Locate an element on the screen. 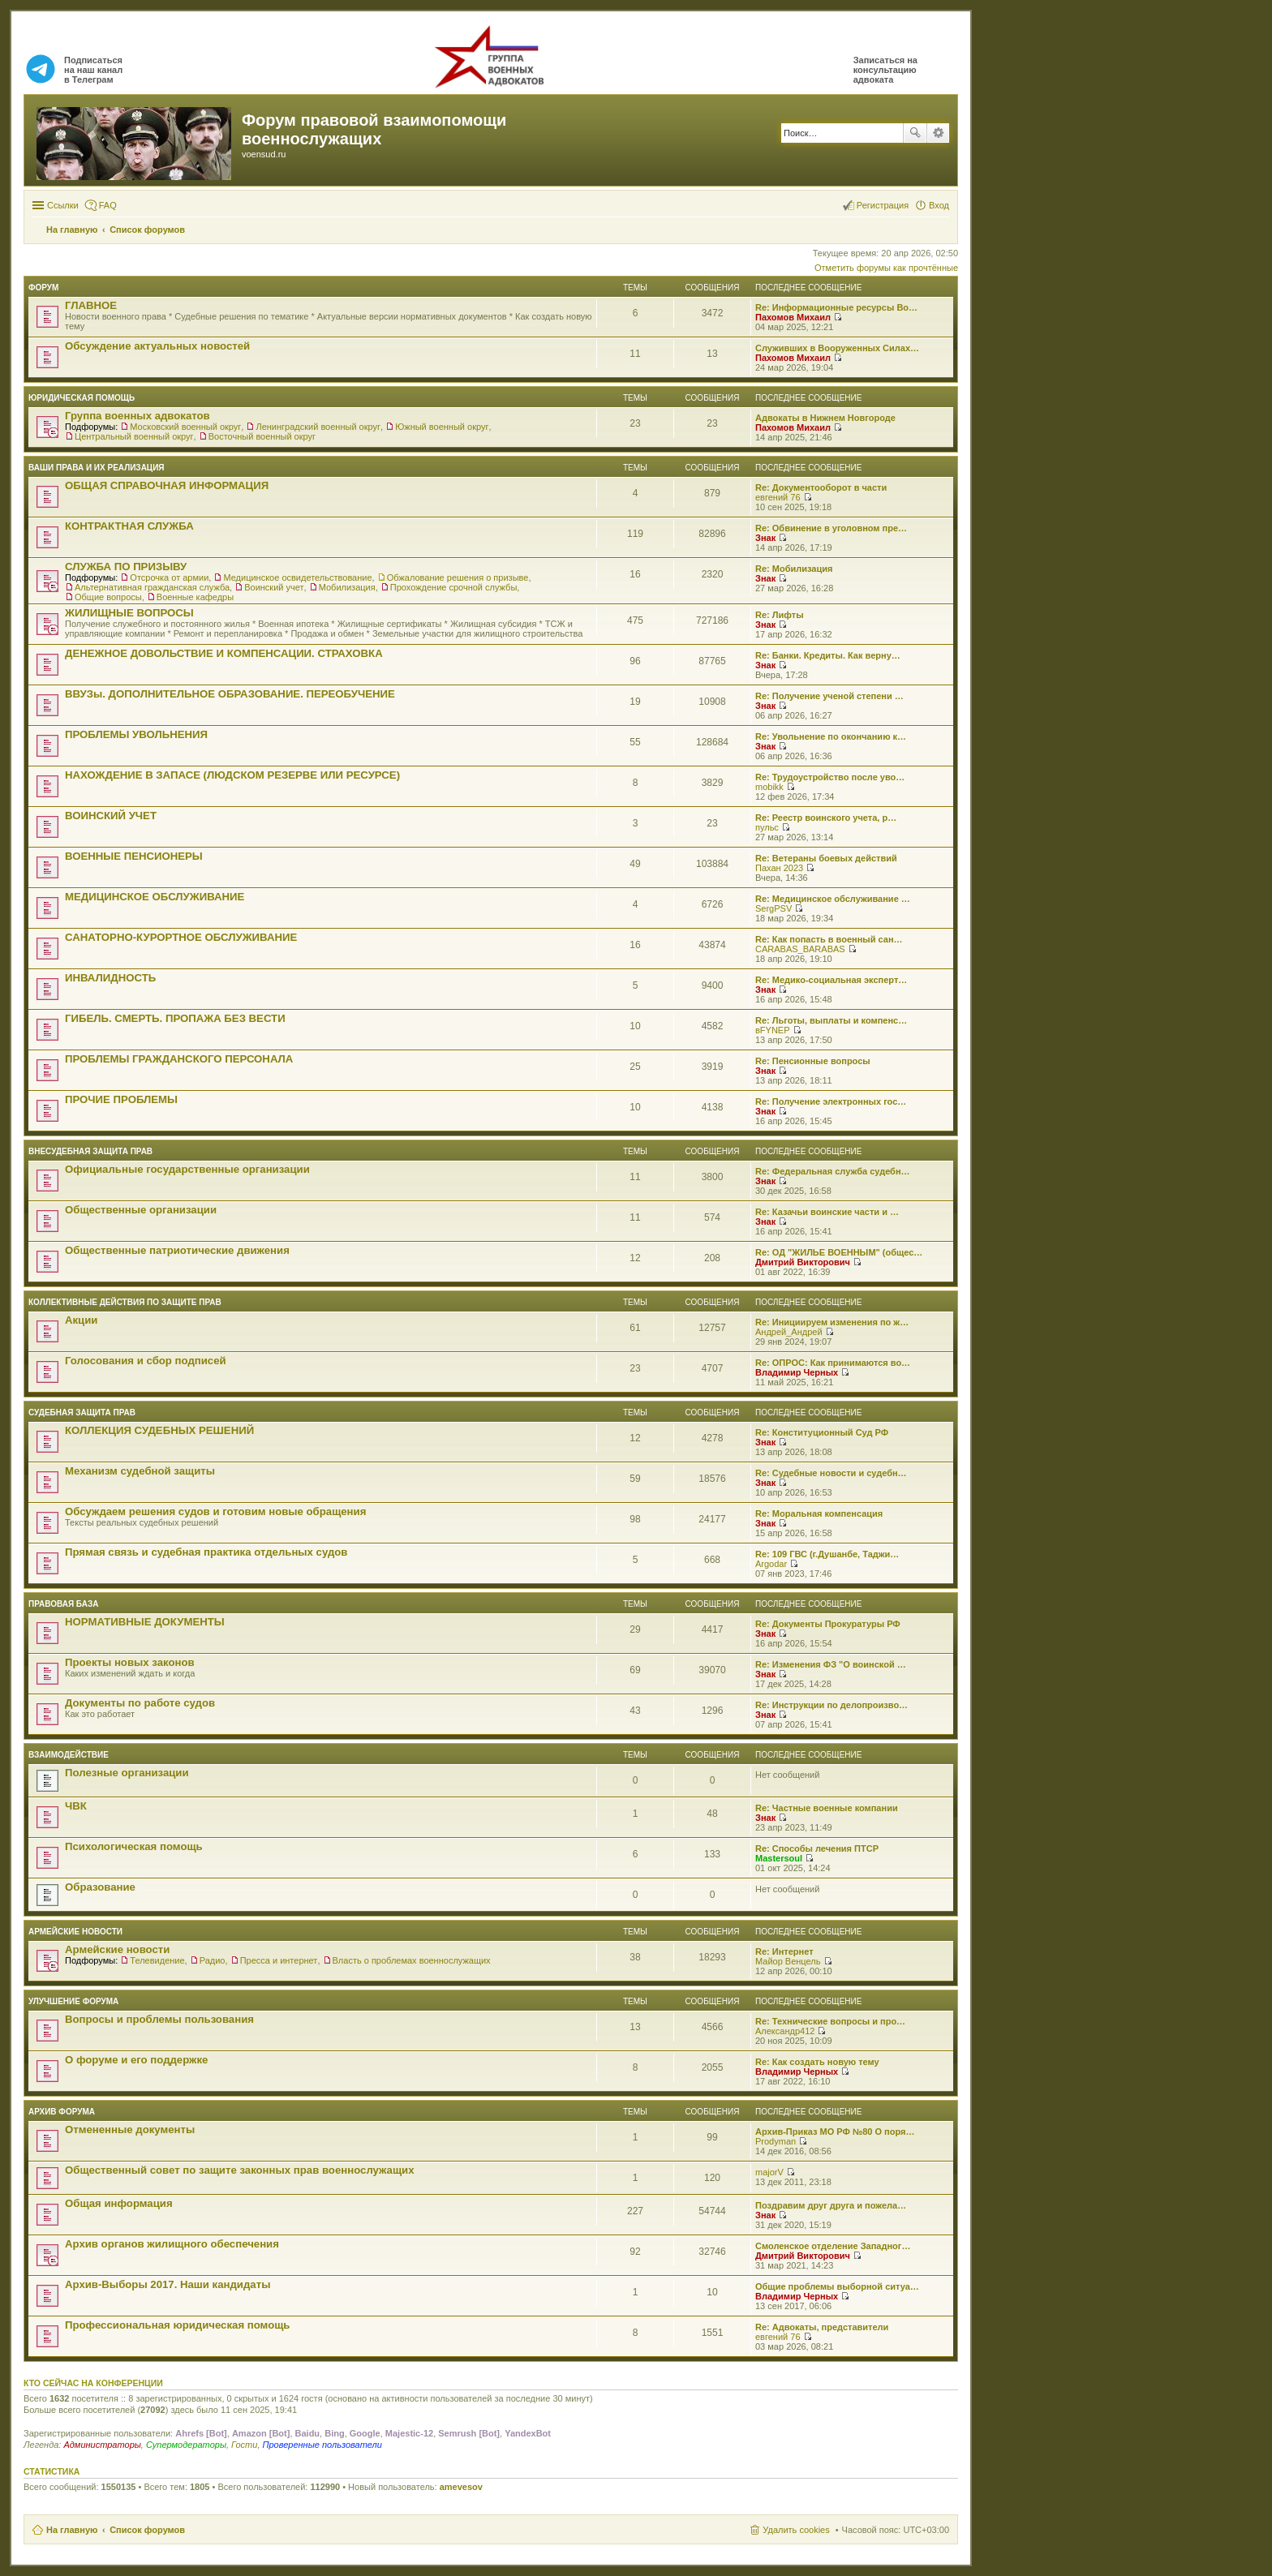 Image resolution: width=1272 pixels, height=2576 pixels. Дмитрий Викторович is located at coordinates (802, 1262).